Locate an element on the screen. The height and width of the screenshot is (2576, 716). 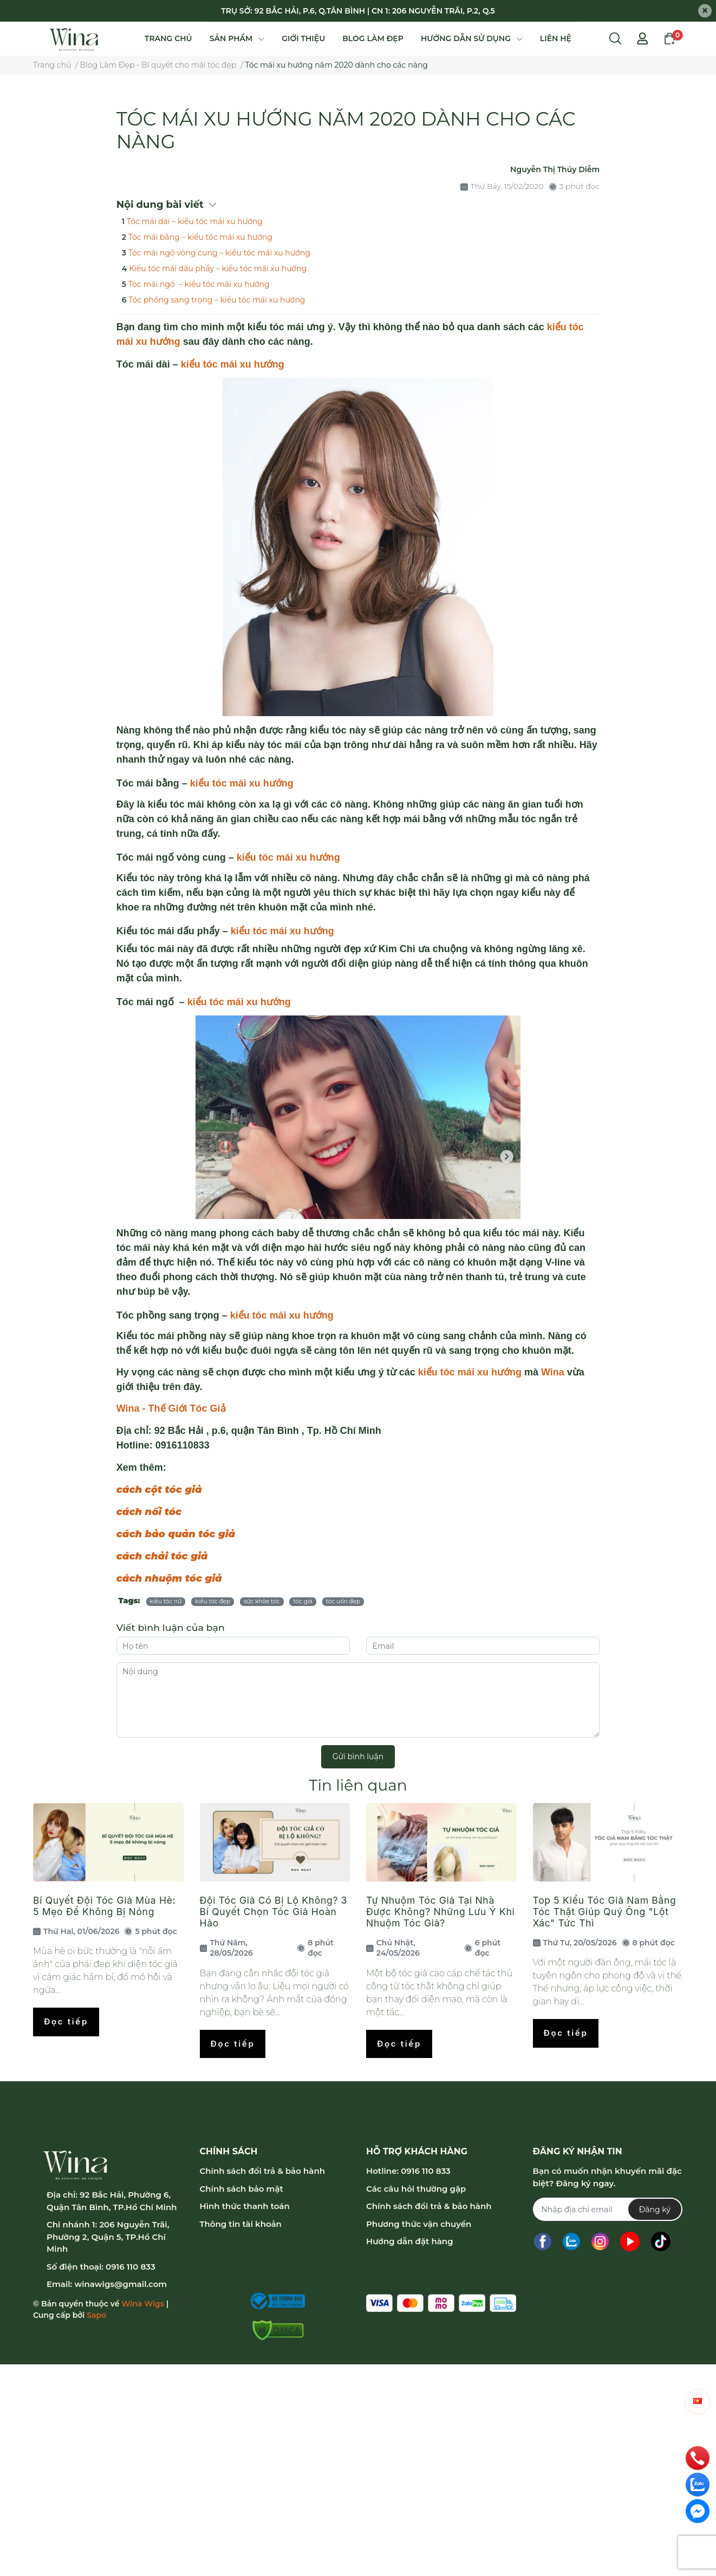
Các câu hỏi thường gặp is located at coordinates (416, 2189).